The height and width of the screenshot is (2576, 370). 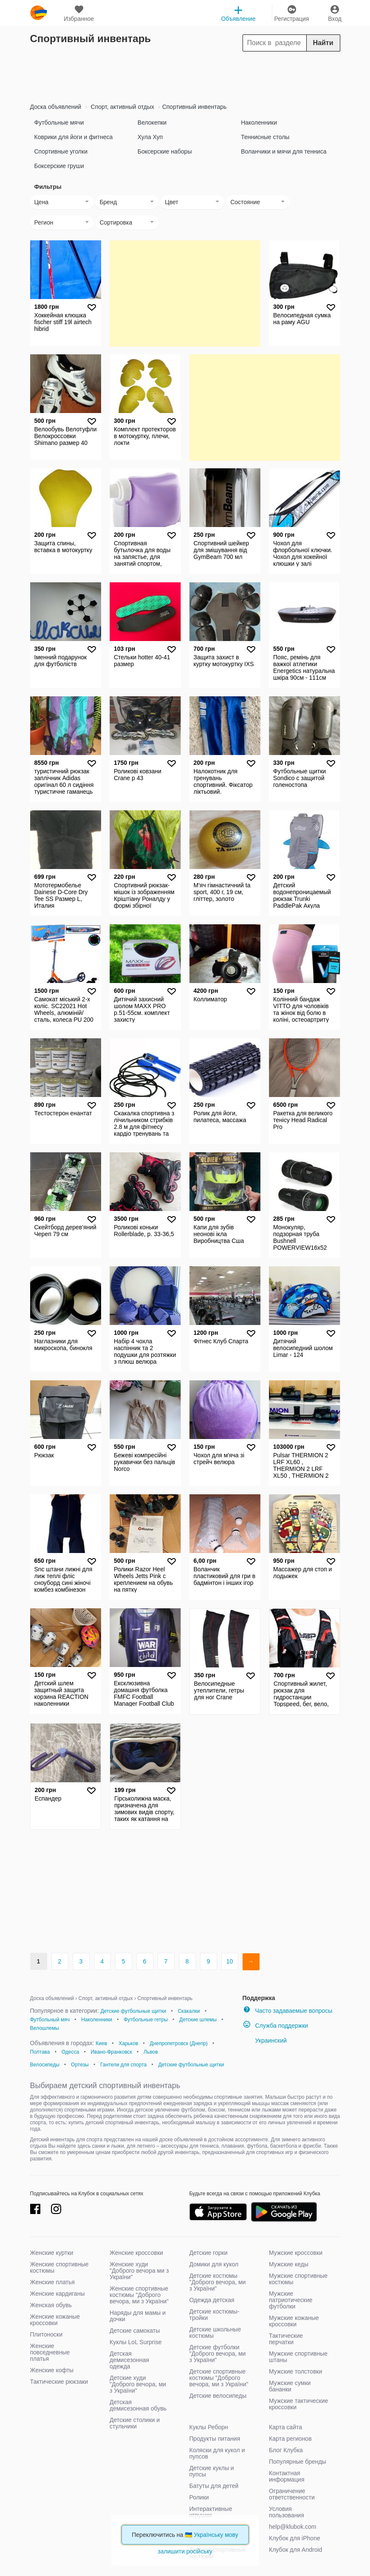 What do you see at coordinates (50, 2352) in the screenshot?
I see `Женские повседневные платья` at bounding box center [50, 2352].